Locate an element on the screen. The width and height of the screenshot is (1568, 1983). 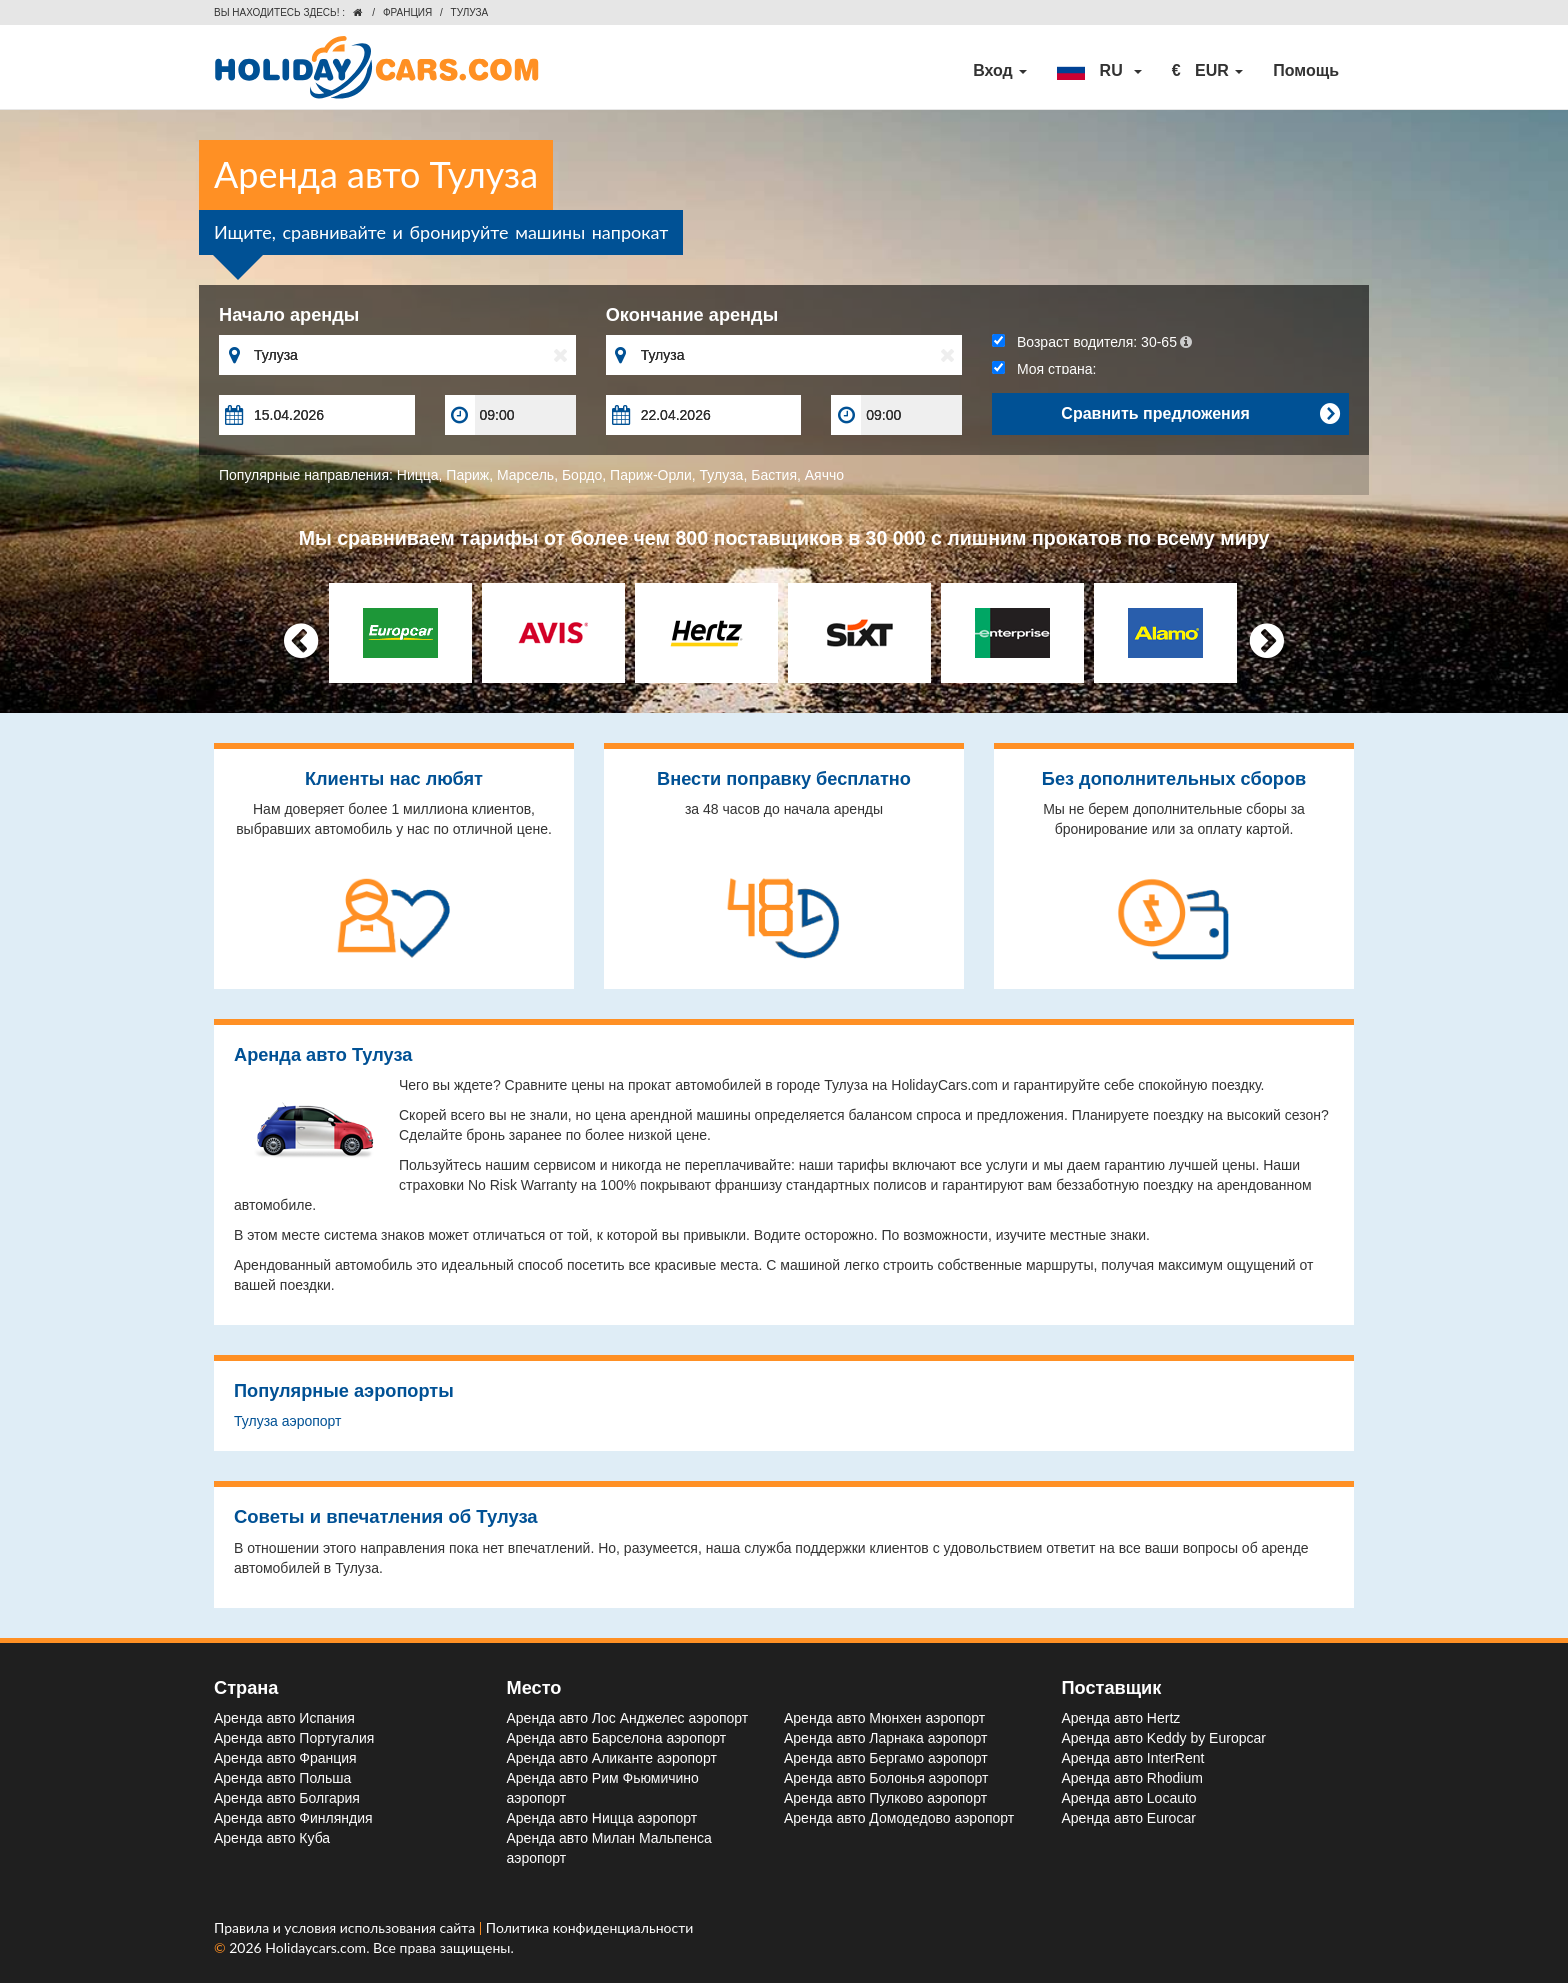
Аренда авто Мюнхен aэропорт is located at coordinates (884, 1718).